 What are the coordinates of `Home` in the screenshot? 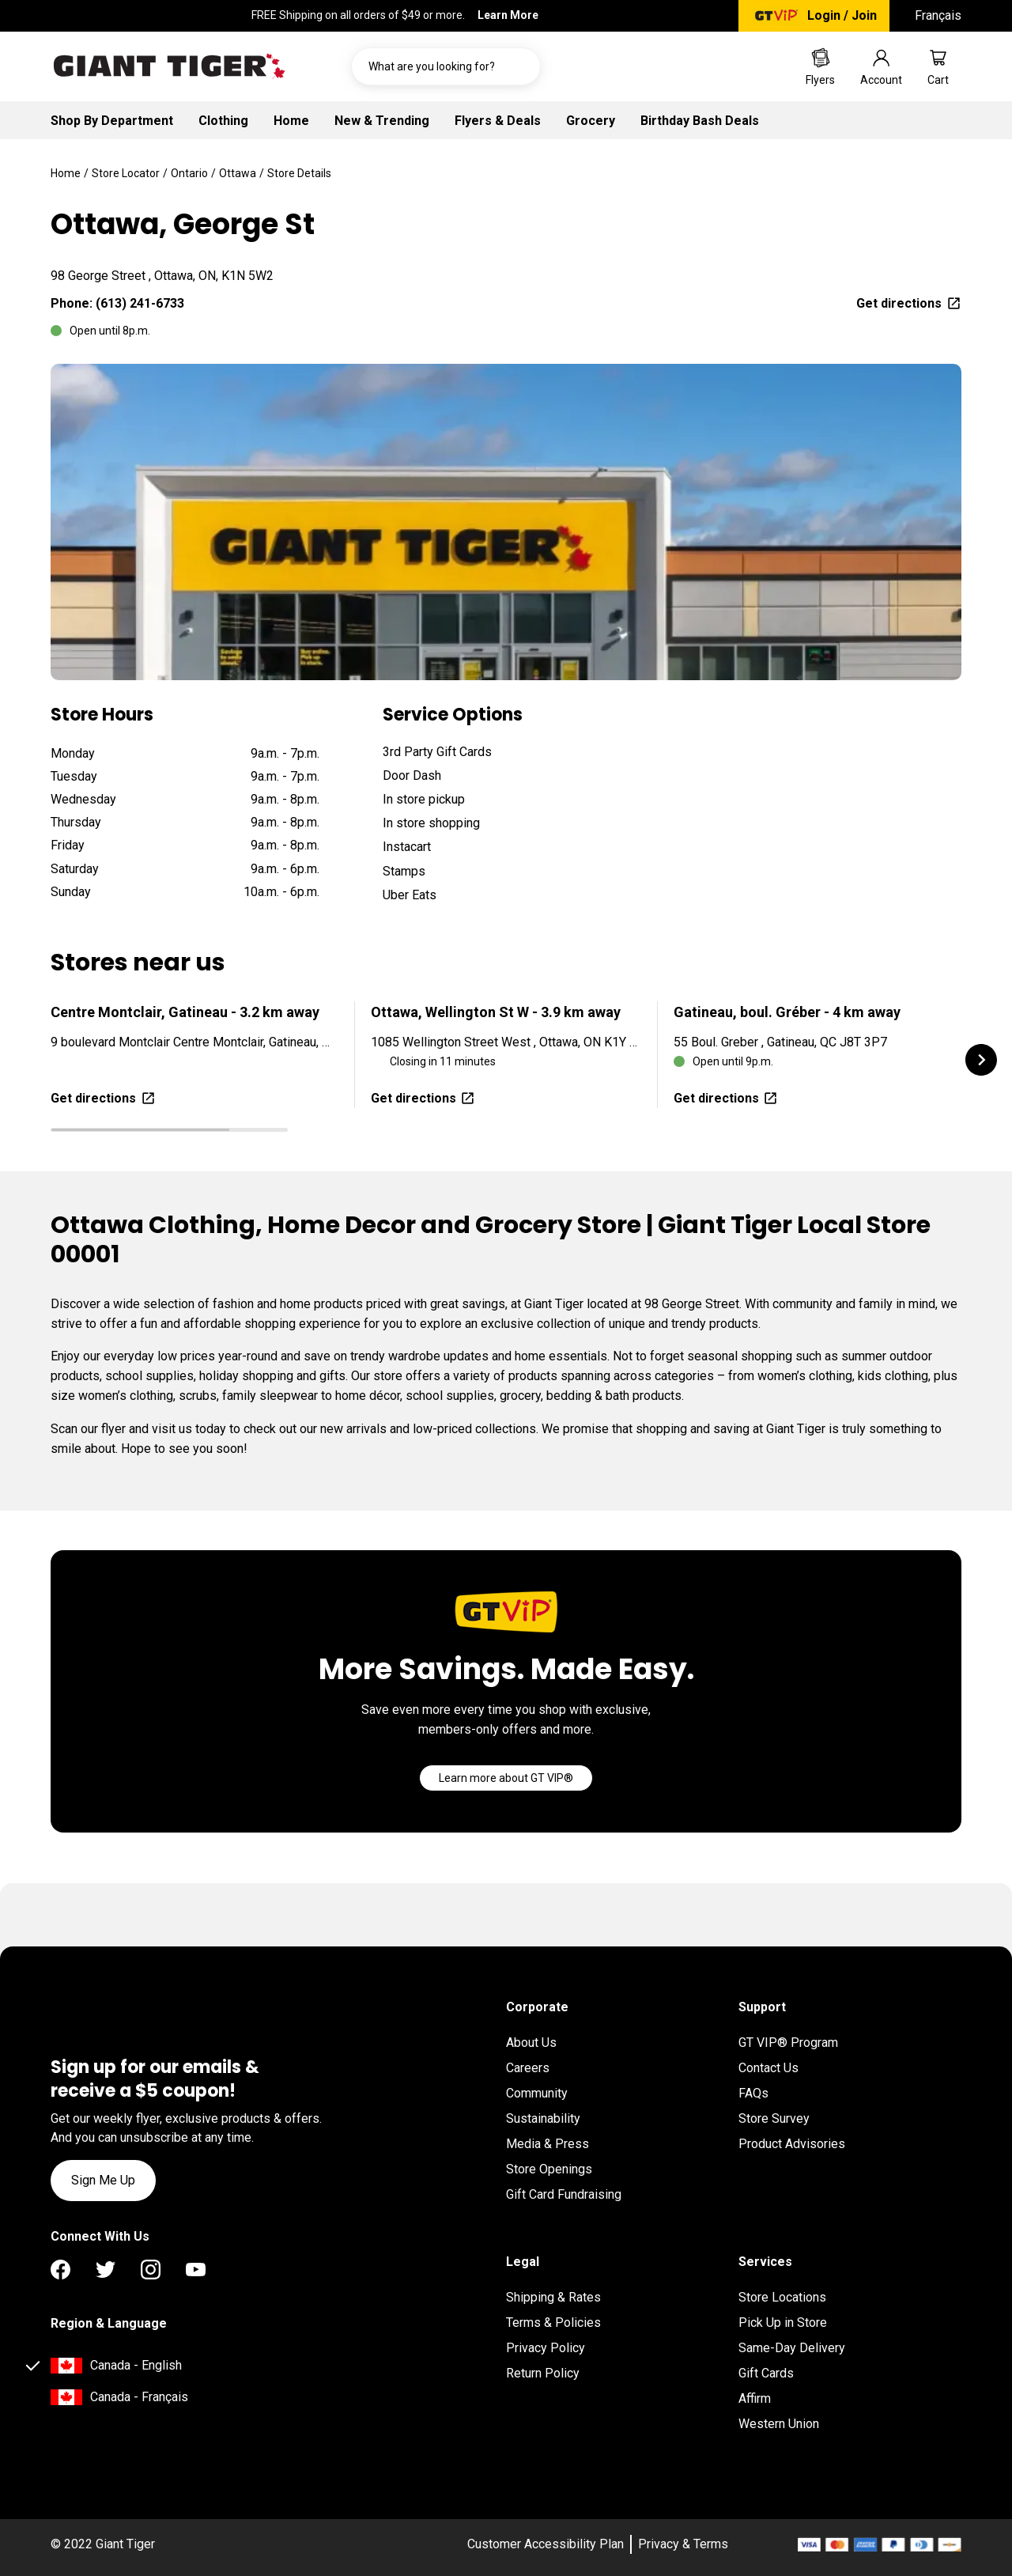 It's located at (291, 120).